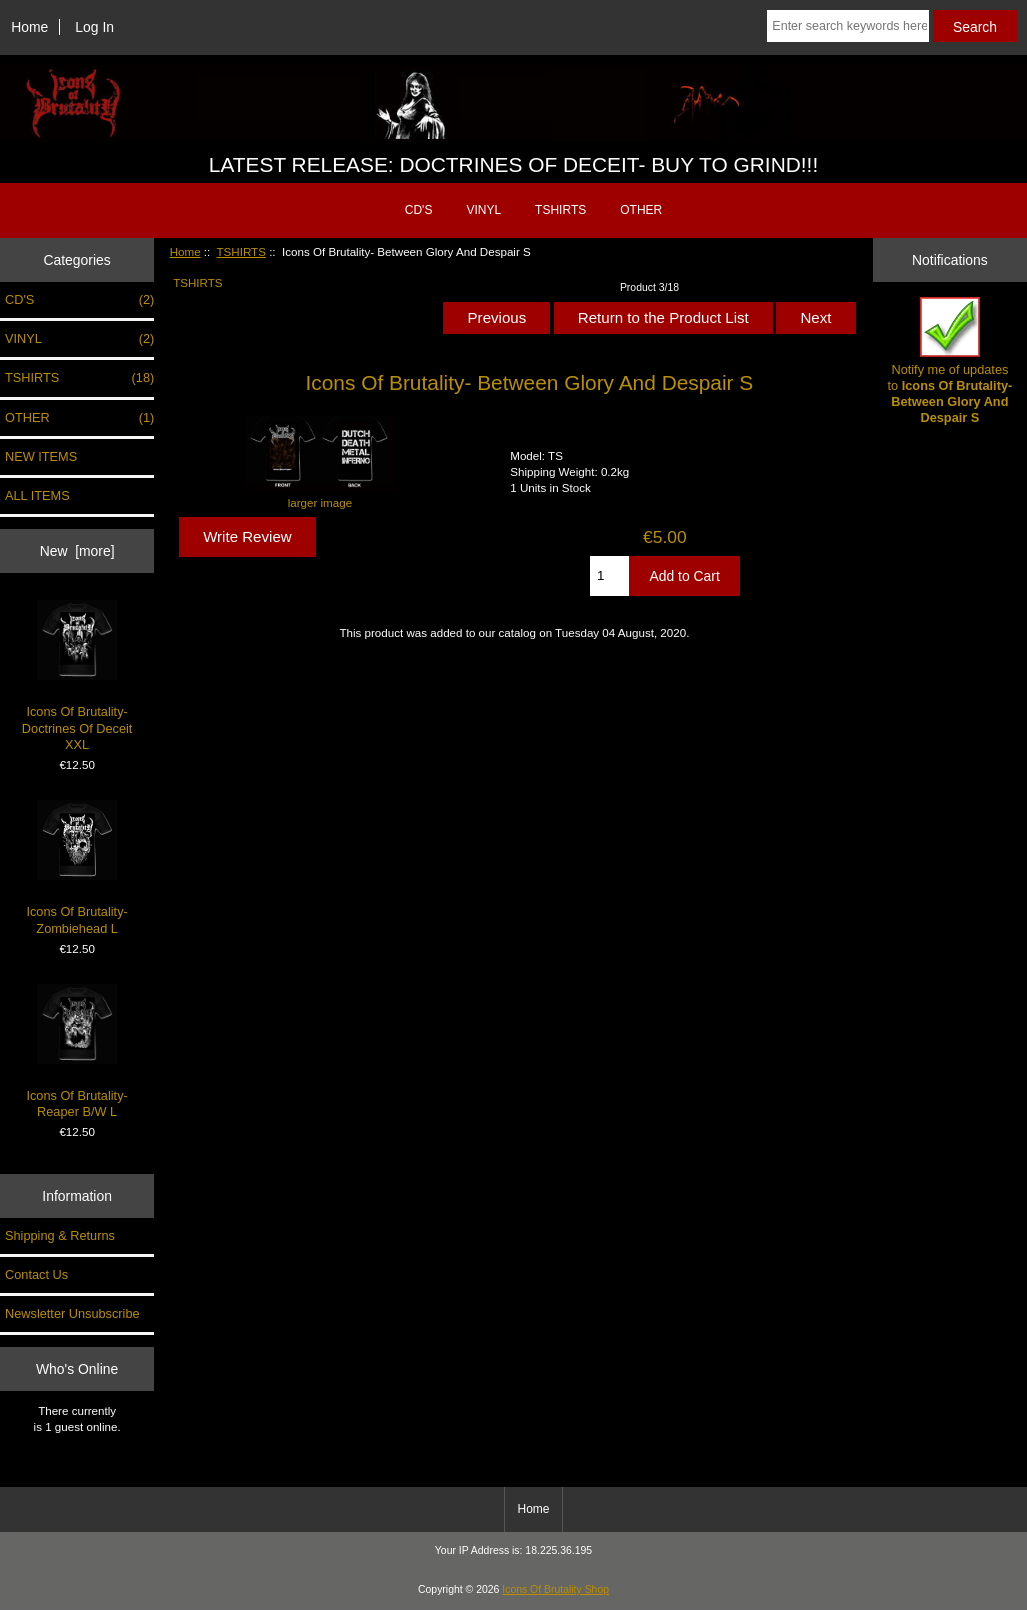 This screenshot has width=1027, height=1610. I want to click on Icons Of Brutality- Zombiehead L, so click(76, 867).